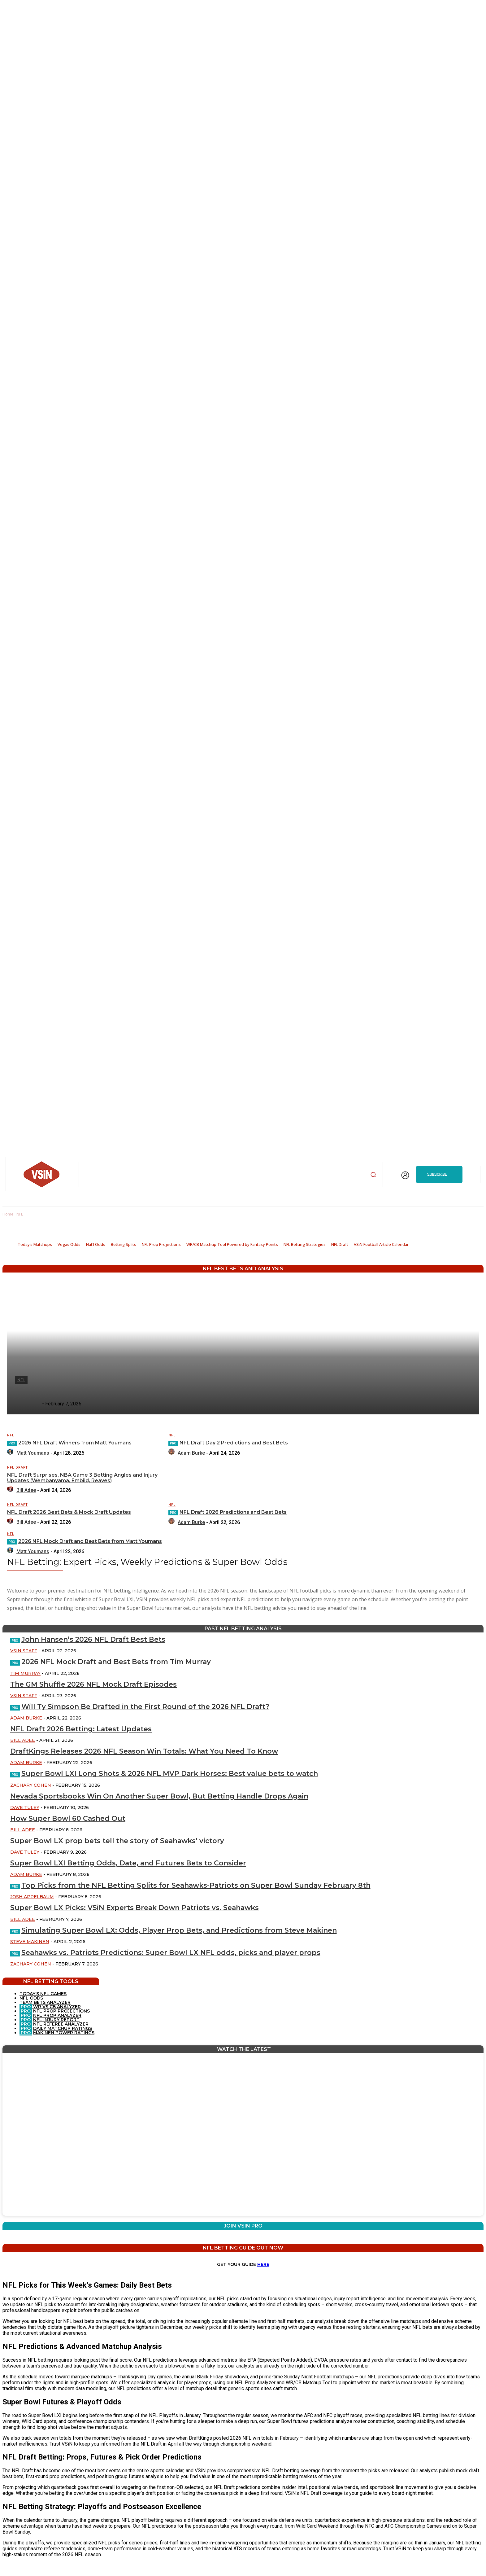 This screenshot has height=2576, width=486. I want to click on 2026 NFL Mock Draft and Best Bets from Tim Murray, so click(116, 1662).